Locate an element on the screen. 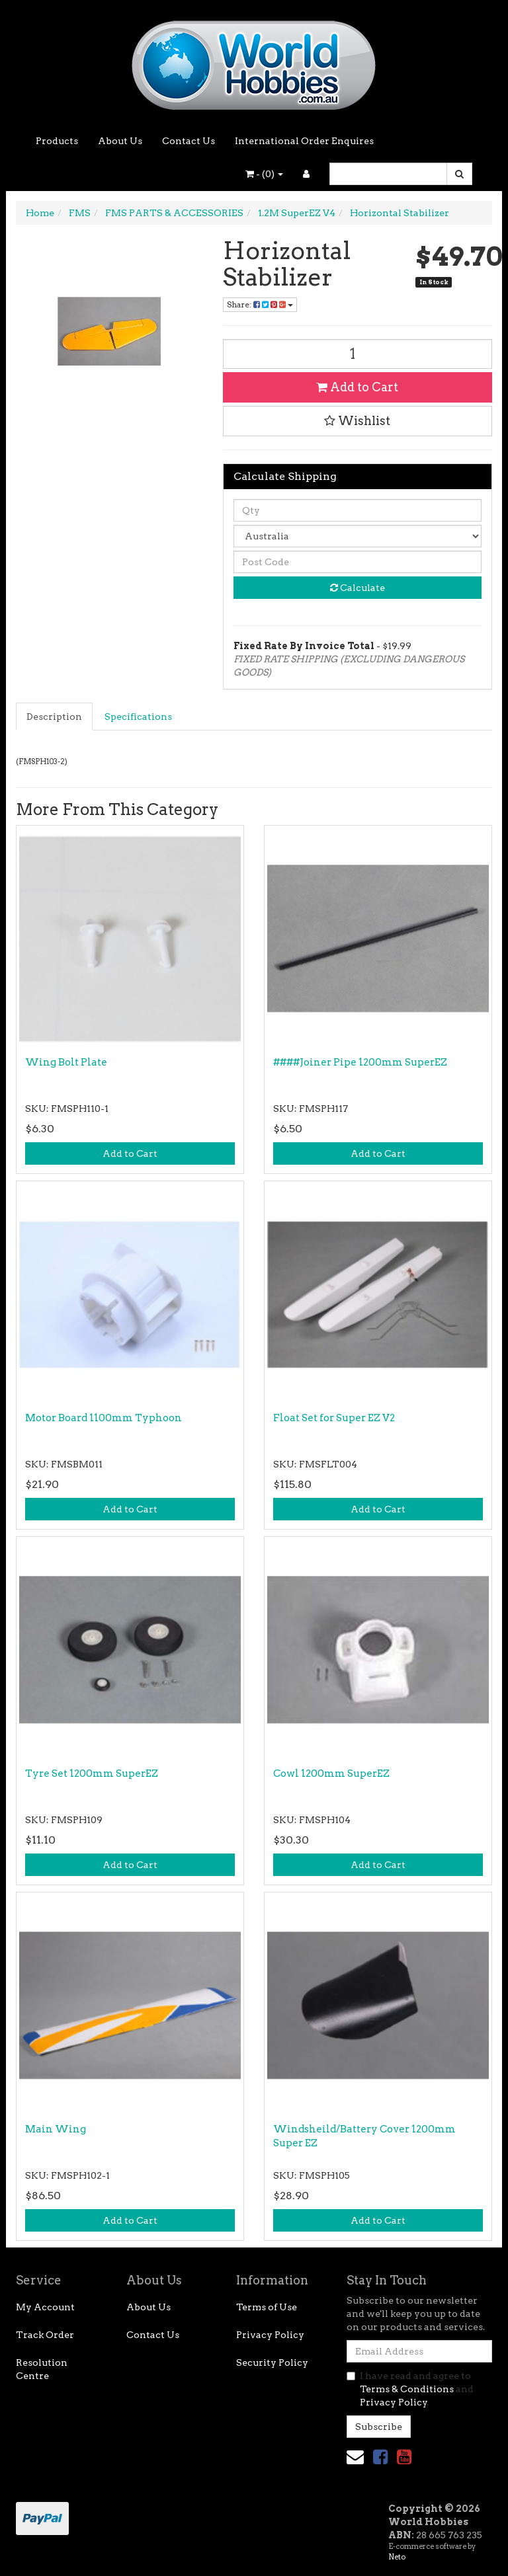 The width and height of the screenshot is (508, 2576). About Us is located at coordinates (120, 141).